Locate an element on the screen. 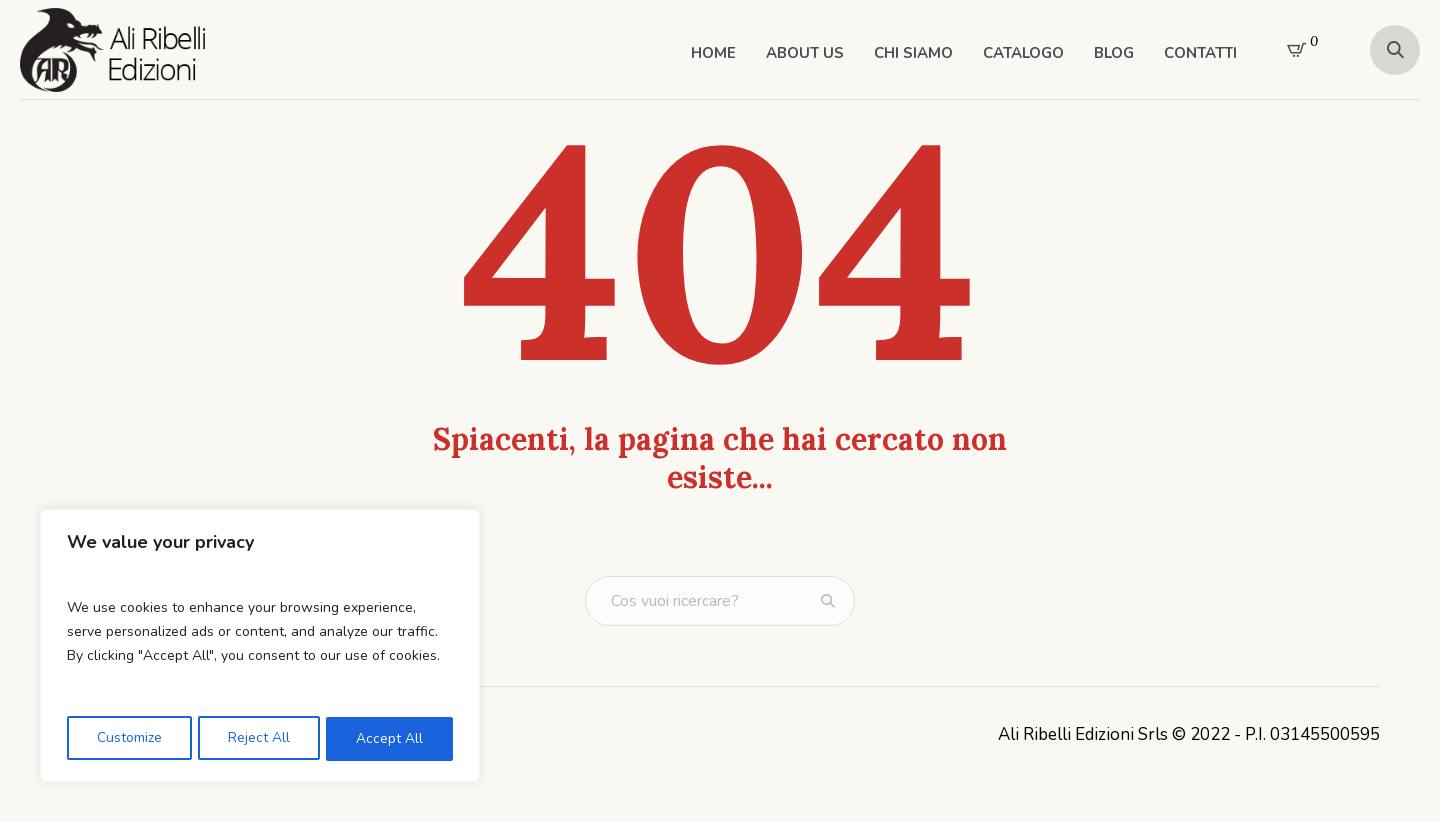 The image size is (1440, 822). [region] is located at coordinates (260, 647).